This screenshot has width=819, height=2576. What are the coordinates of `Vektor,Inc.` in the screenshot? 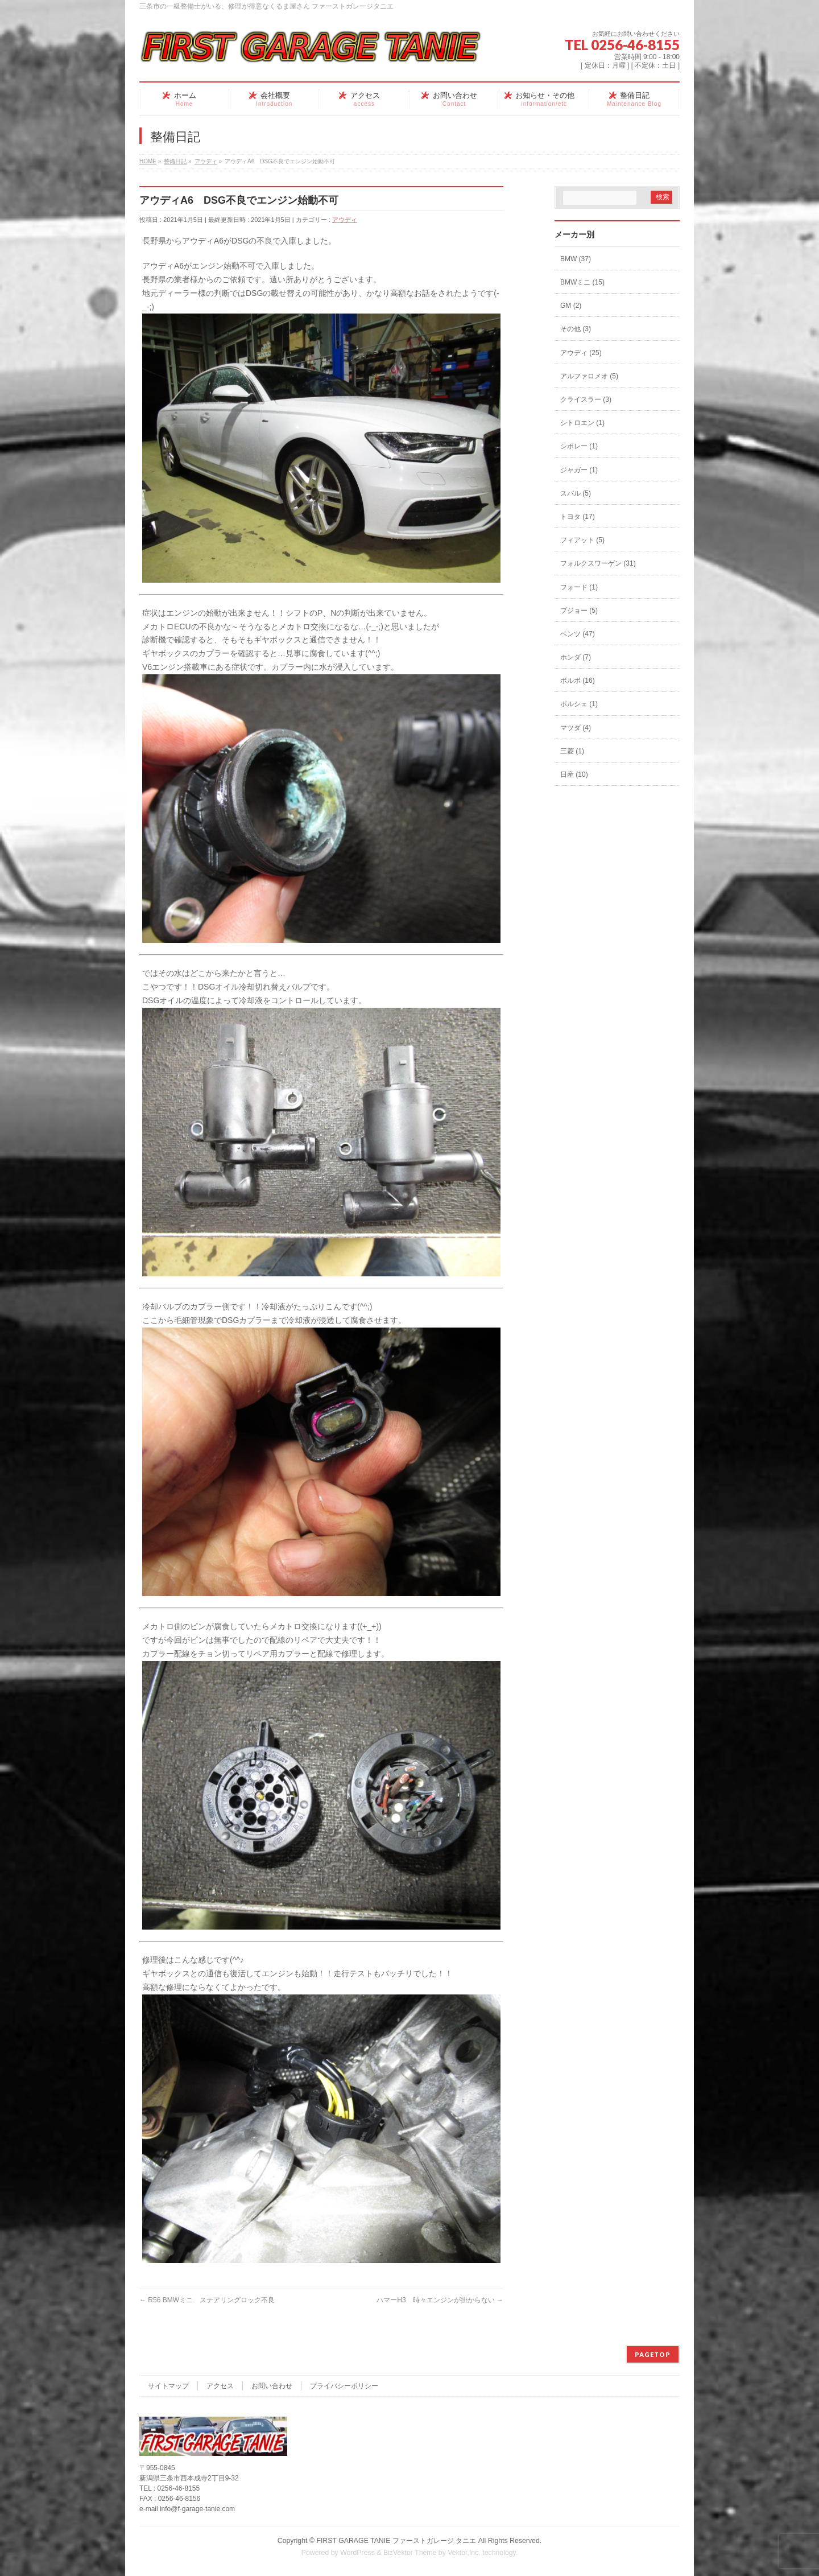 It's located at (464, 2553).